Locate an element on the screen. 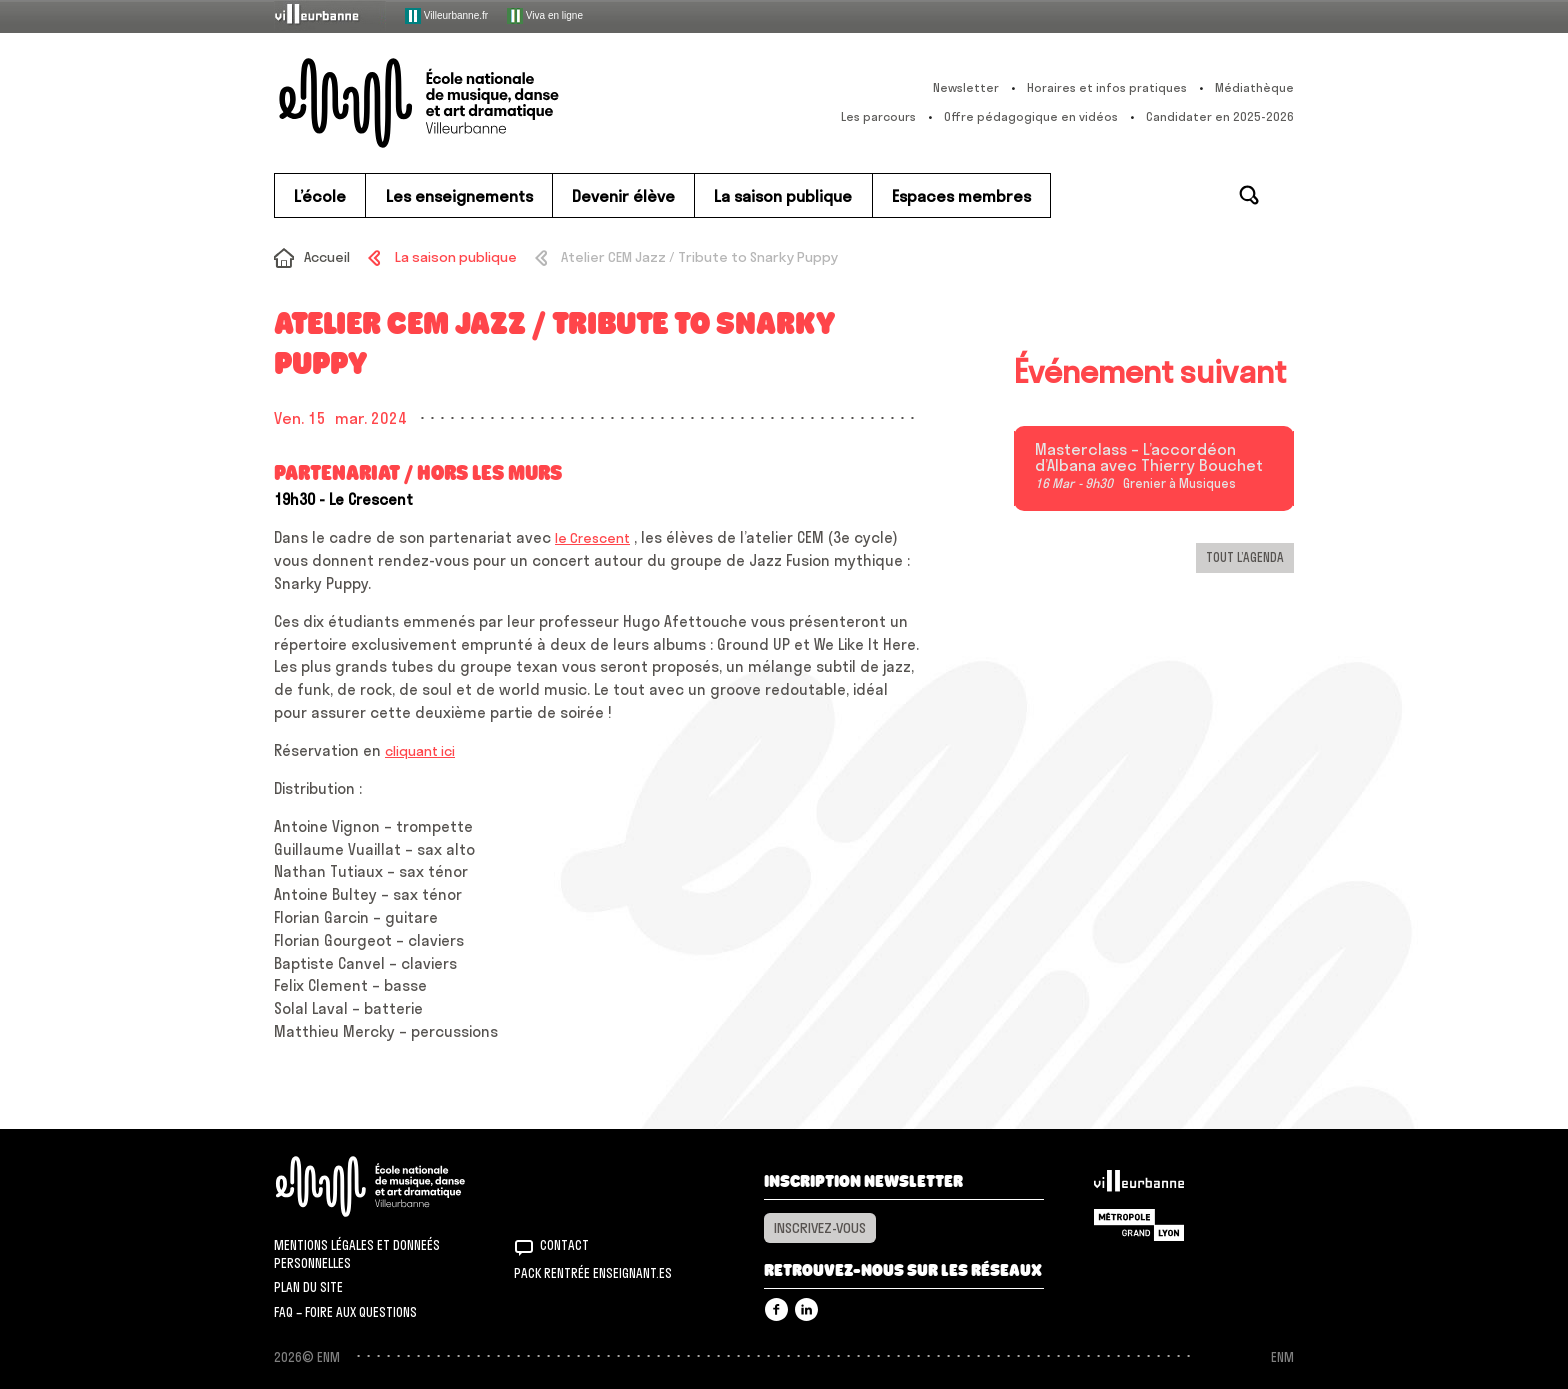 Image resolution: width=1568 pixels, height=1389 pixels. Facebook is located at coordinates (776, 1309).